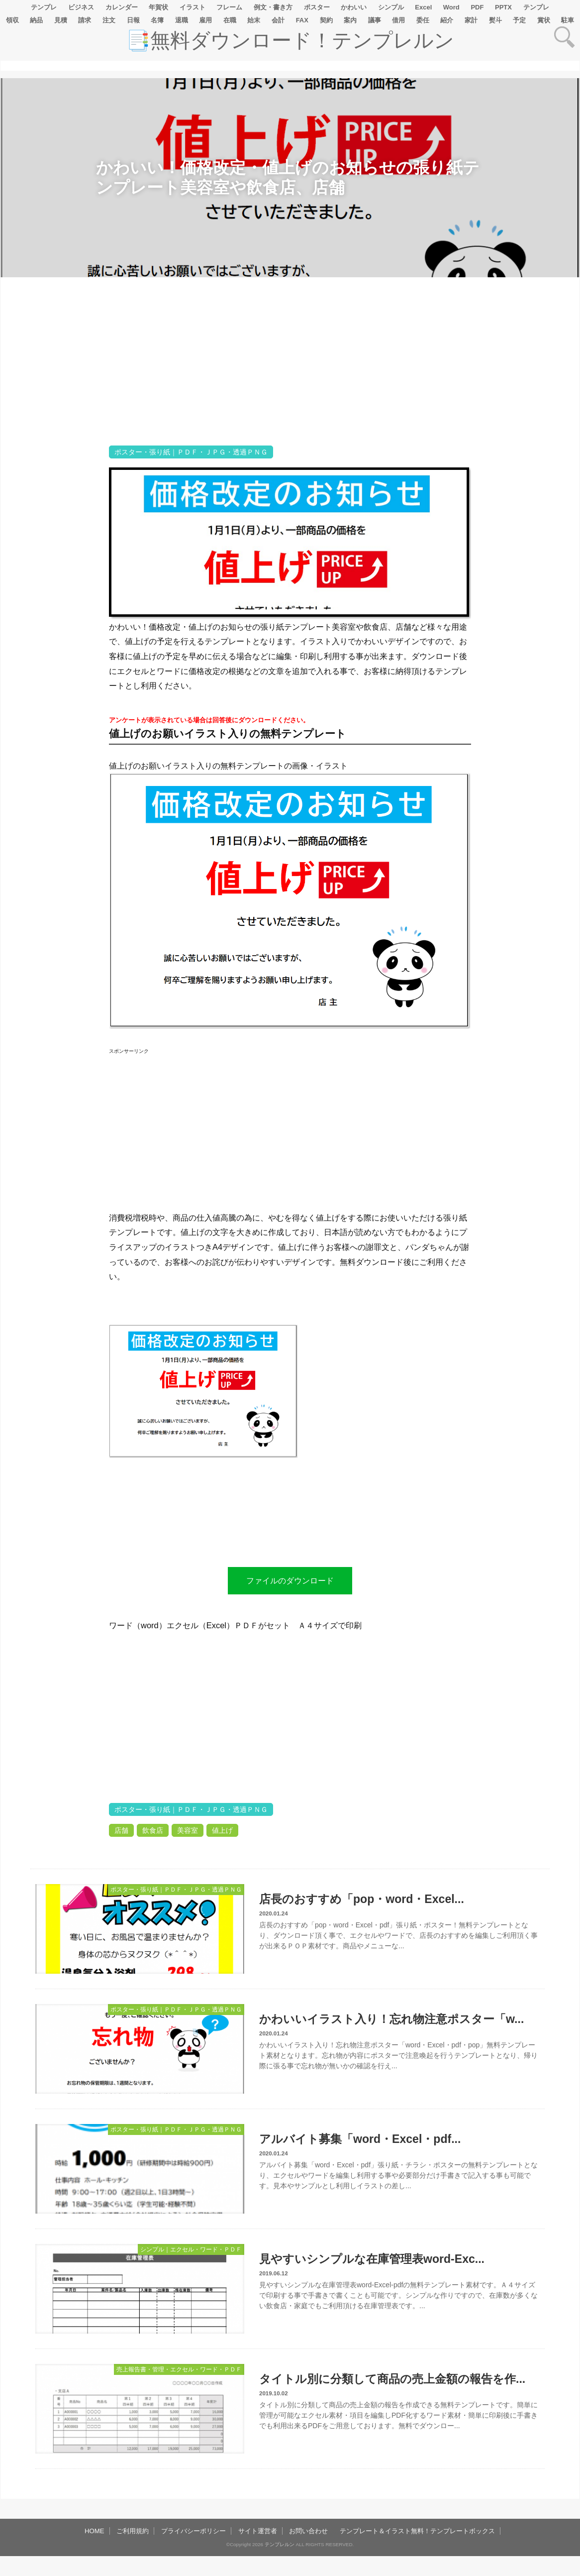  Describe the element at coordinates (94, 2531) in the screenshot. I see `HOME` at that location.